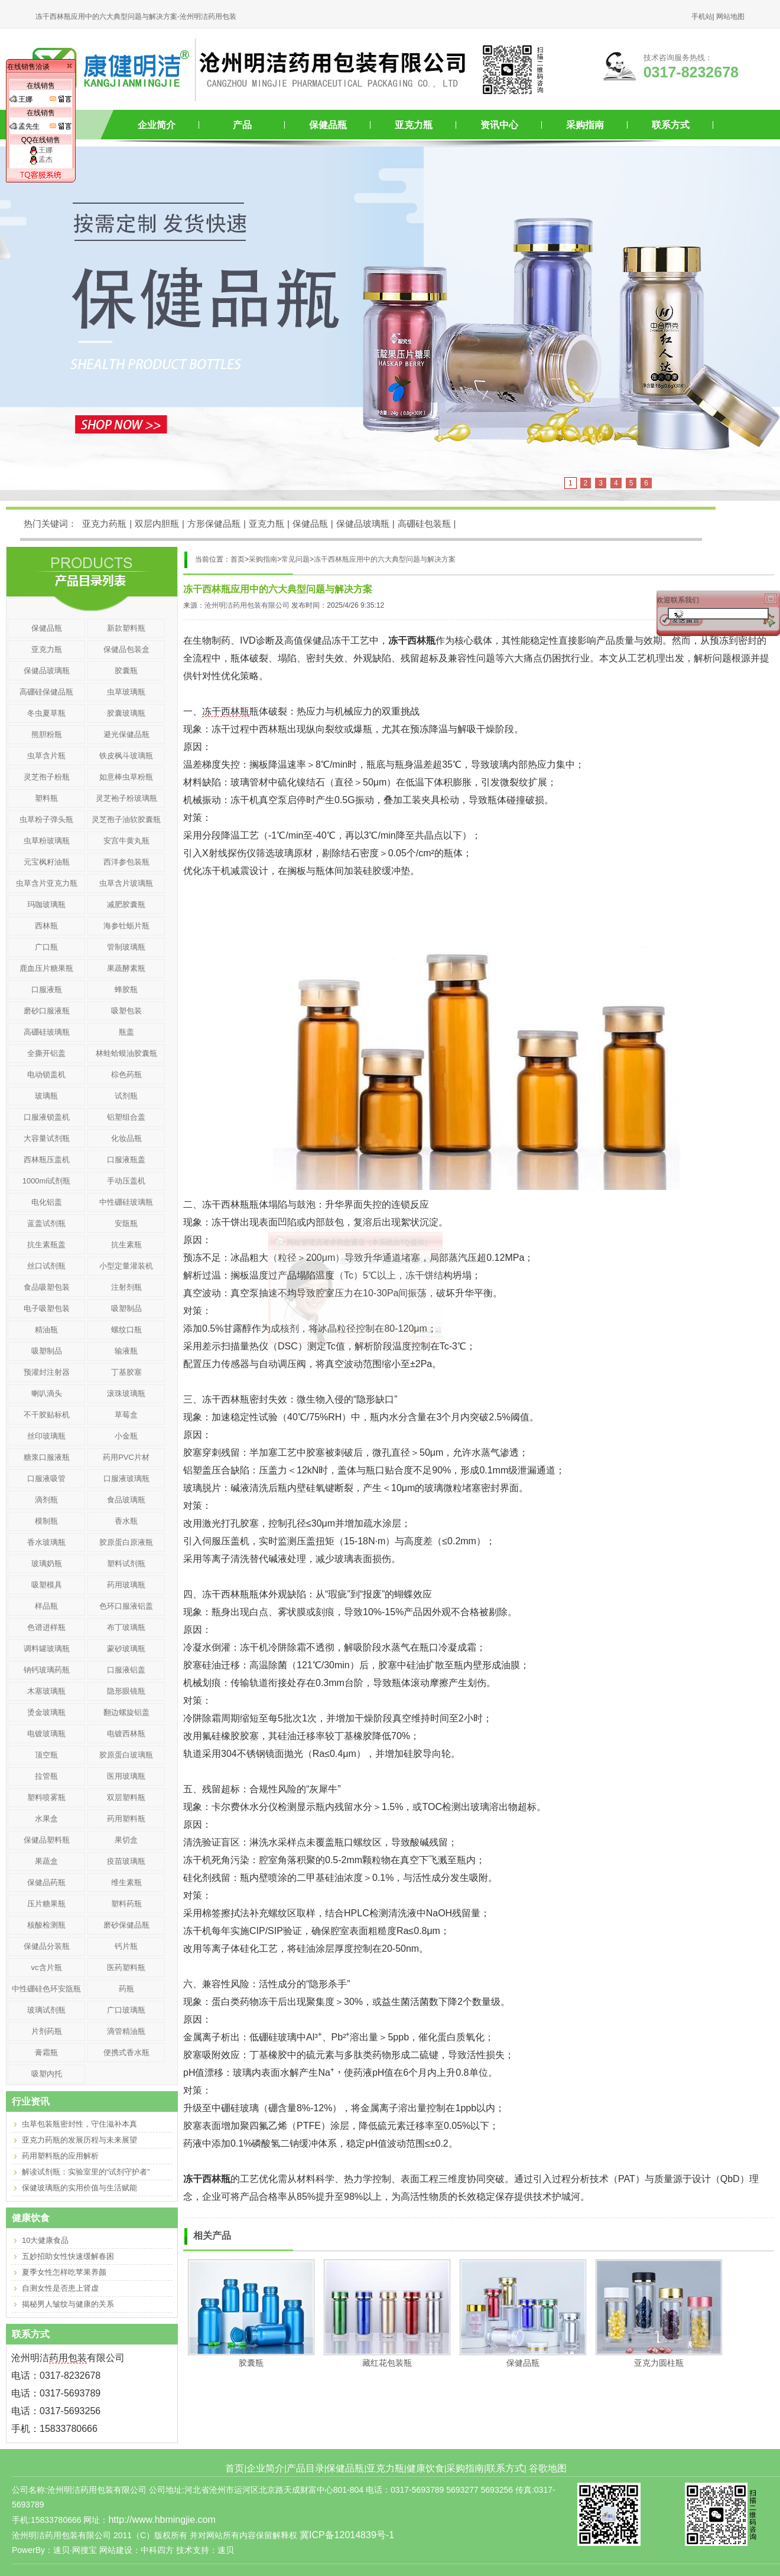 The height and width of the screenshot is (2576, 780). What do you see at coordinates (126, 1542) in the screenshot?
I see `胶原蛋白原液瓶` at bounding box center [126, 1542].